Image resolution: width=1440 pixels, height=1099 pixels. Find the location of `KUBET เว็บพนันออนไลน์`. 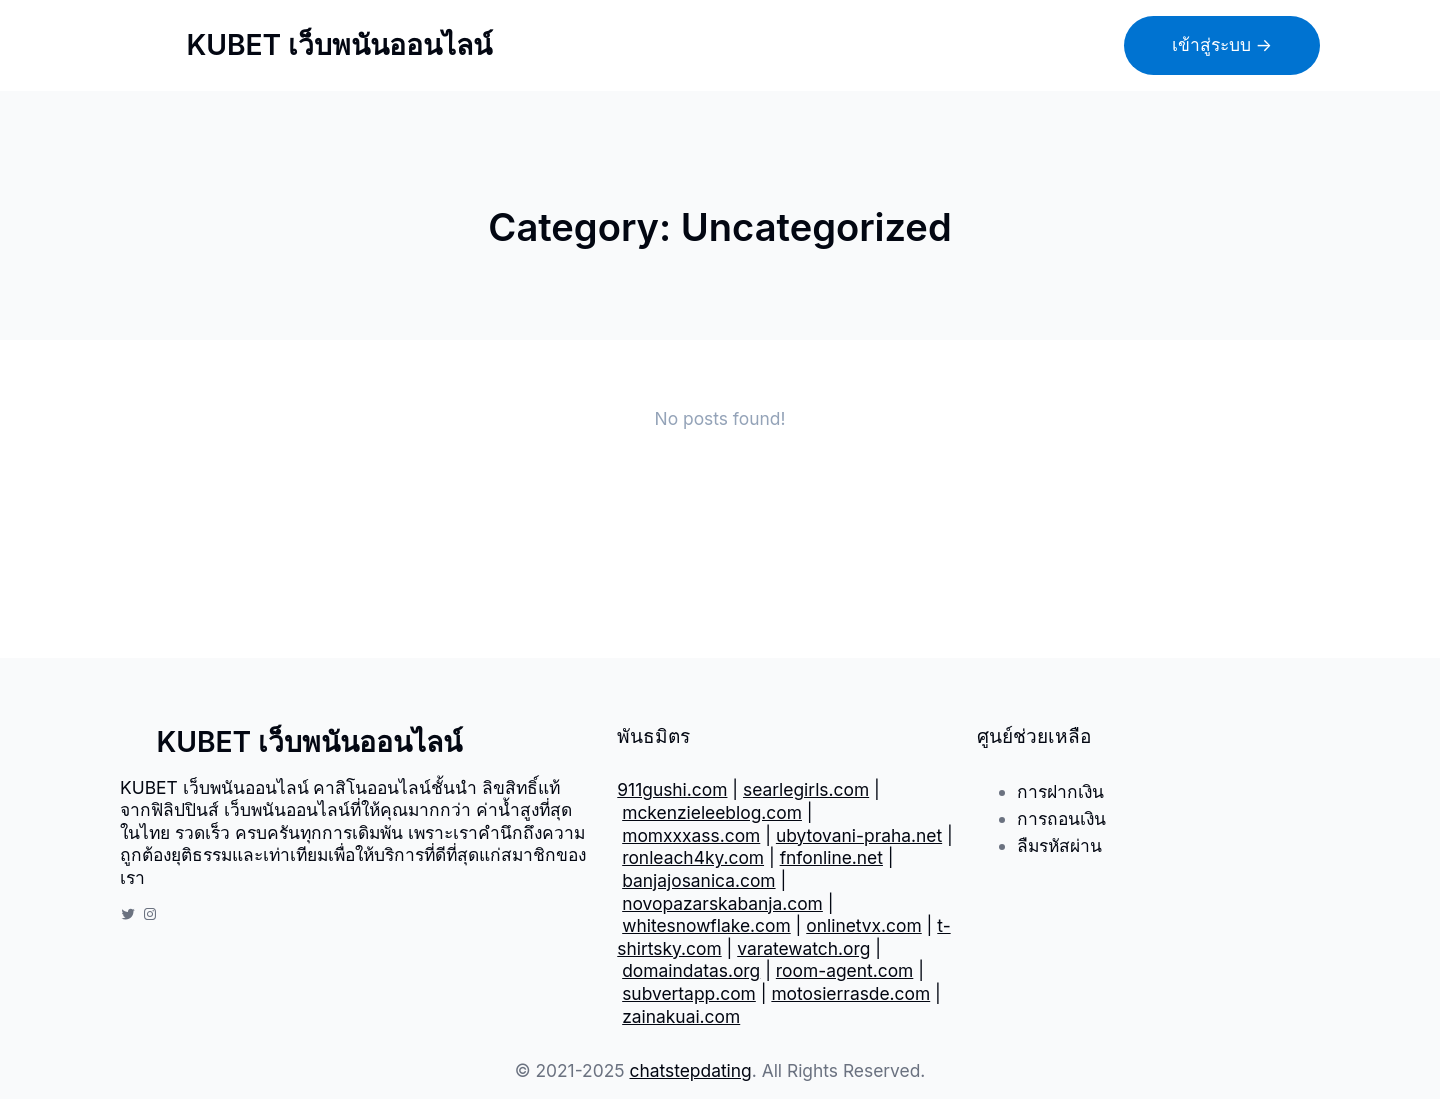

KUBET เว็บพนันออนไลน์ is located at coordinates (339, 45).